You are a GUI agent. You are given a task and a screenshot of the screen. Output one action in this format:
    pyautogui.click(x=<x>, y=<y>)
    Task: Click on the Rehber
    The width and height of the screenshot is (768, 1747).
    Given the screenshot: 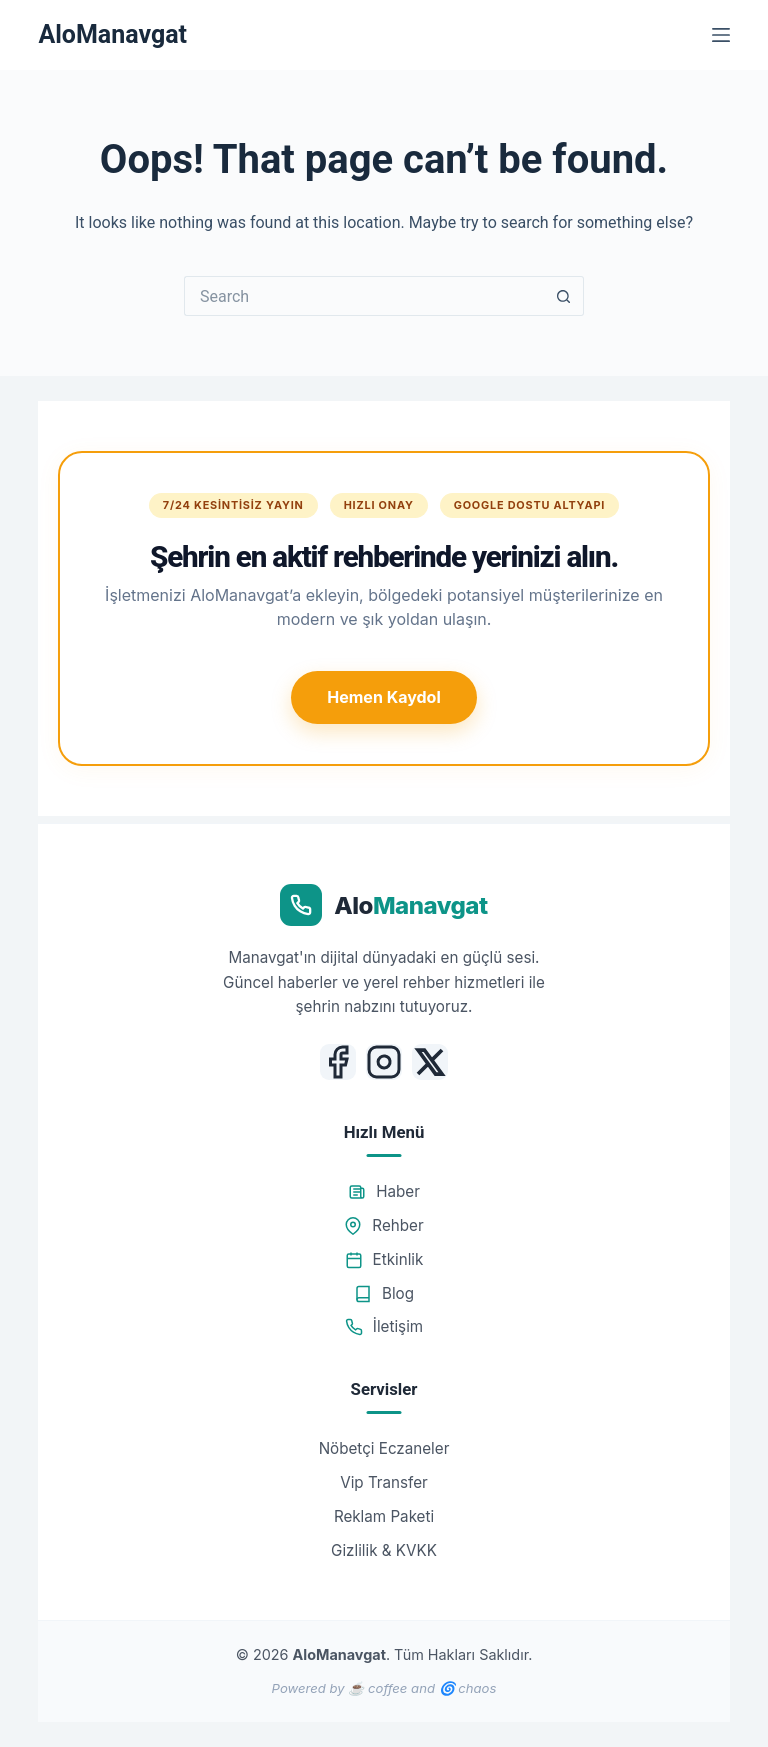 What is the action you would take?
    pyautogui.click(x=383, y=1225)
    